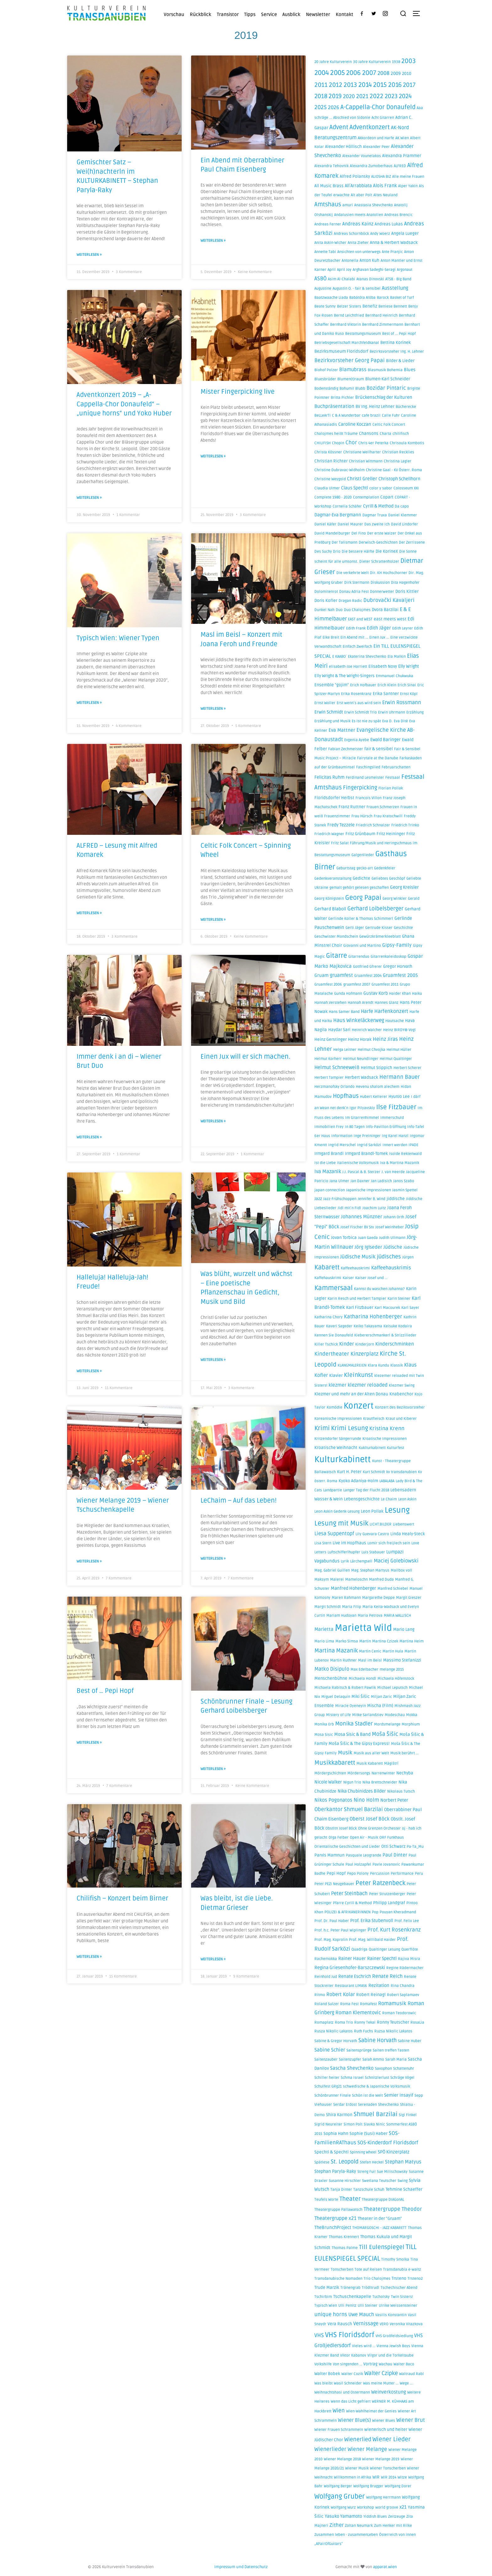 The image size is (492, 2576). What do you see at coordinates (349, 1967) in the screenshot?
I see `Regina Griesenhofer-Barszczewski [Regina Griesenhofer-Barszczewski (3 Einträge)]` at bounding box center [349, 1967].